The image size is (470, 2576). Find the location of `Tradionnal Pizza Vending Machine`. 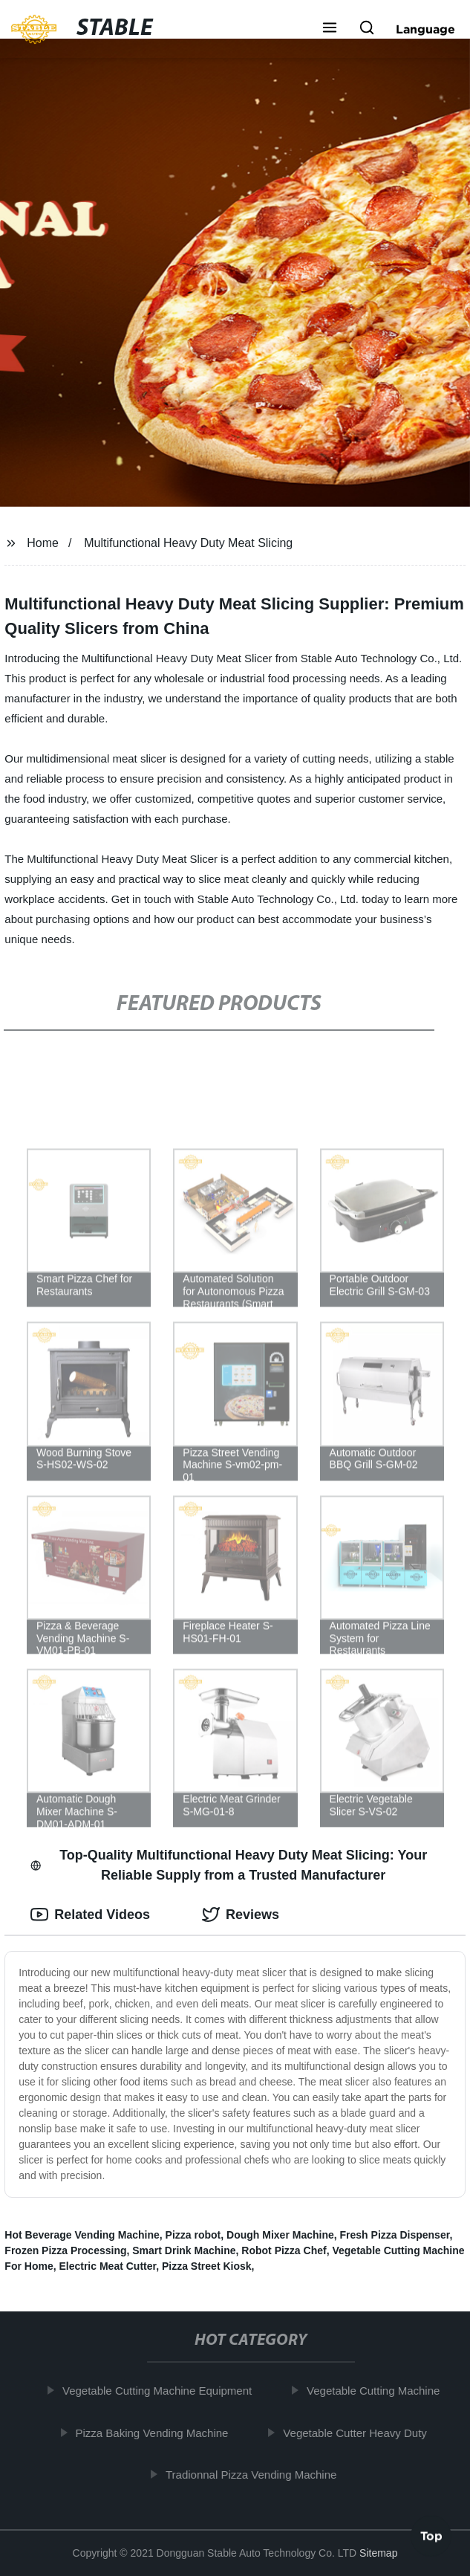

Tradionnal Pizza Vending Machine is located at coordinates (255, 2474).